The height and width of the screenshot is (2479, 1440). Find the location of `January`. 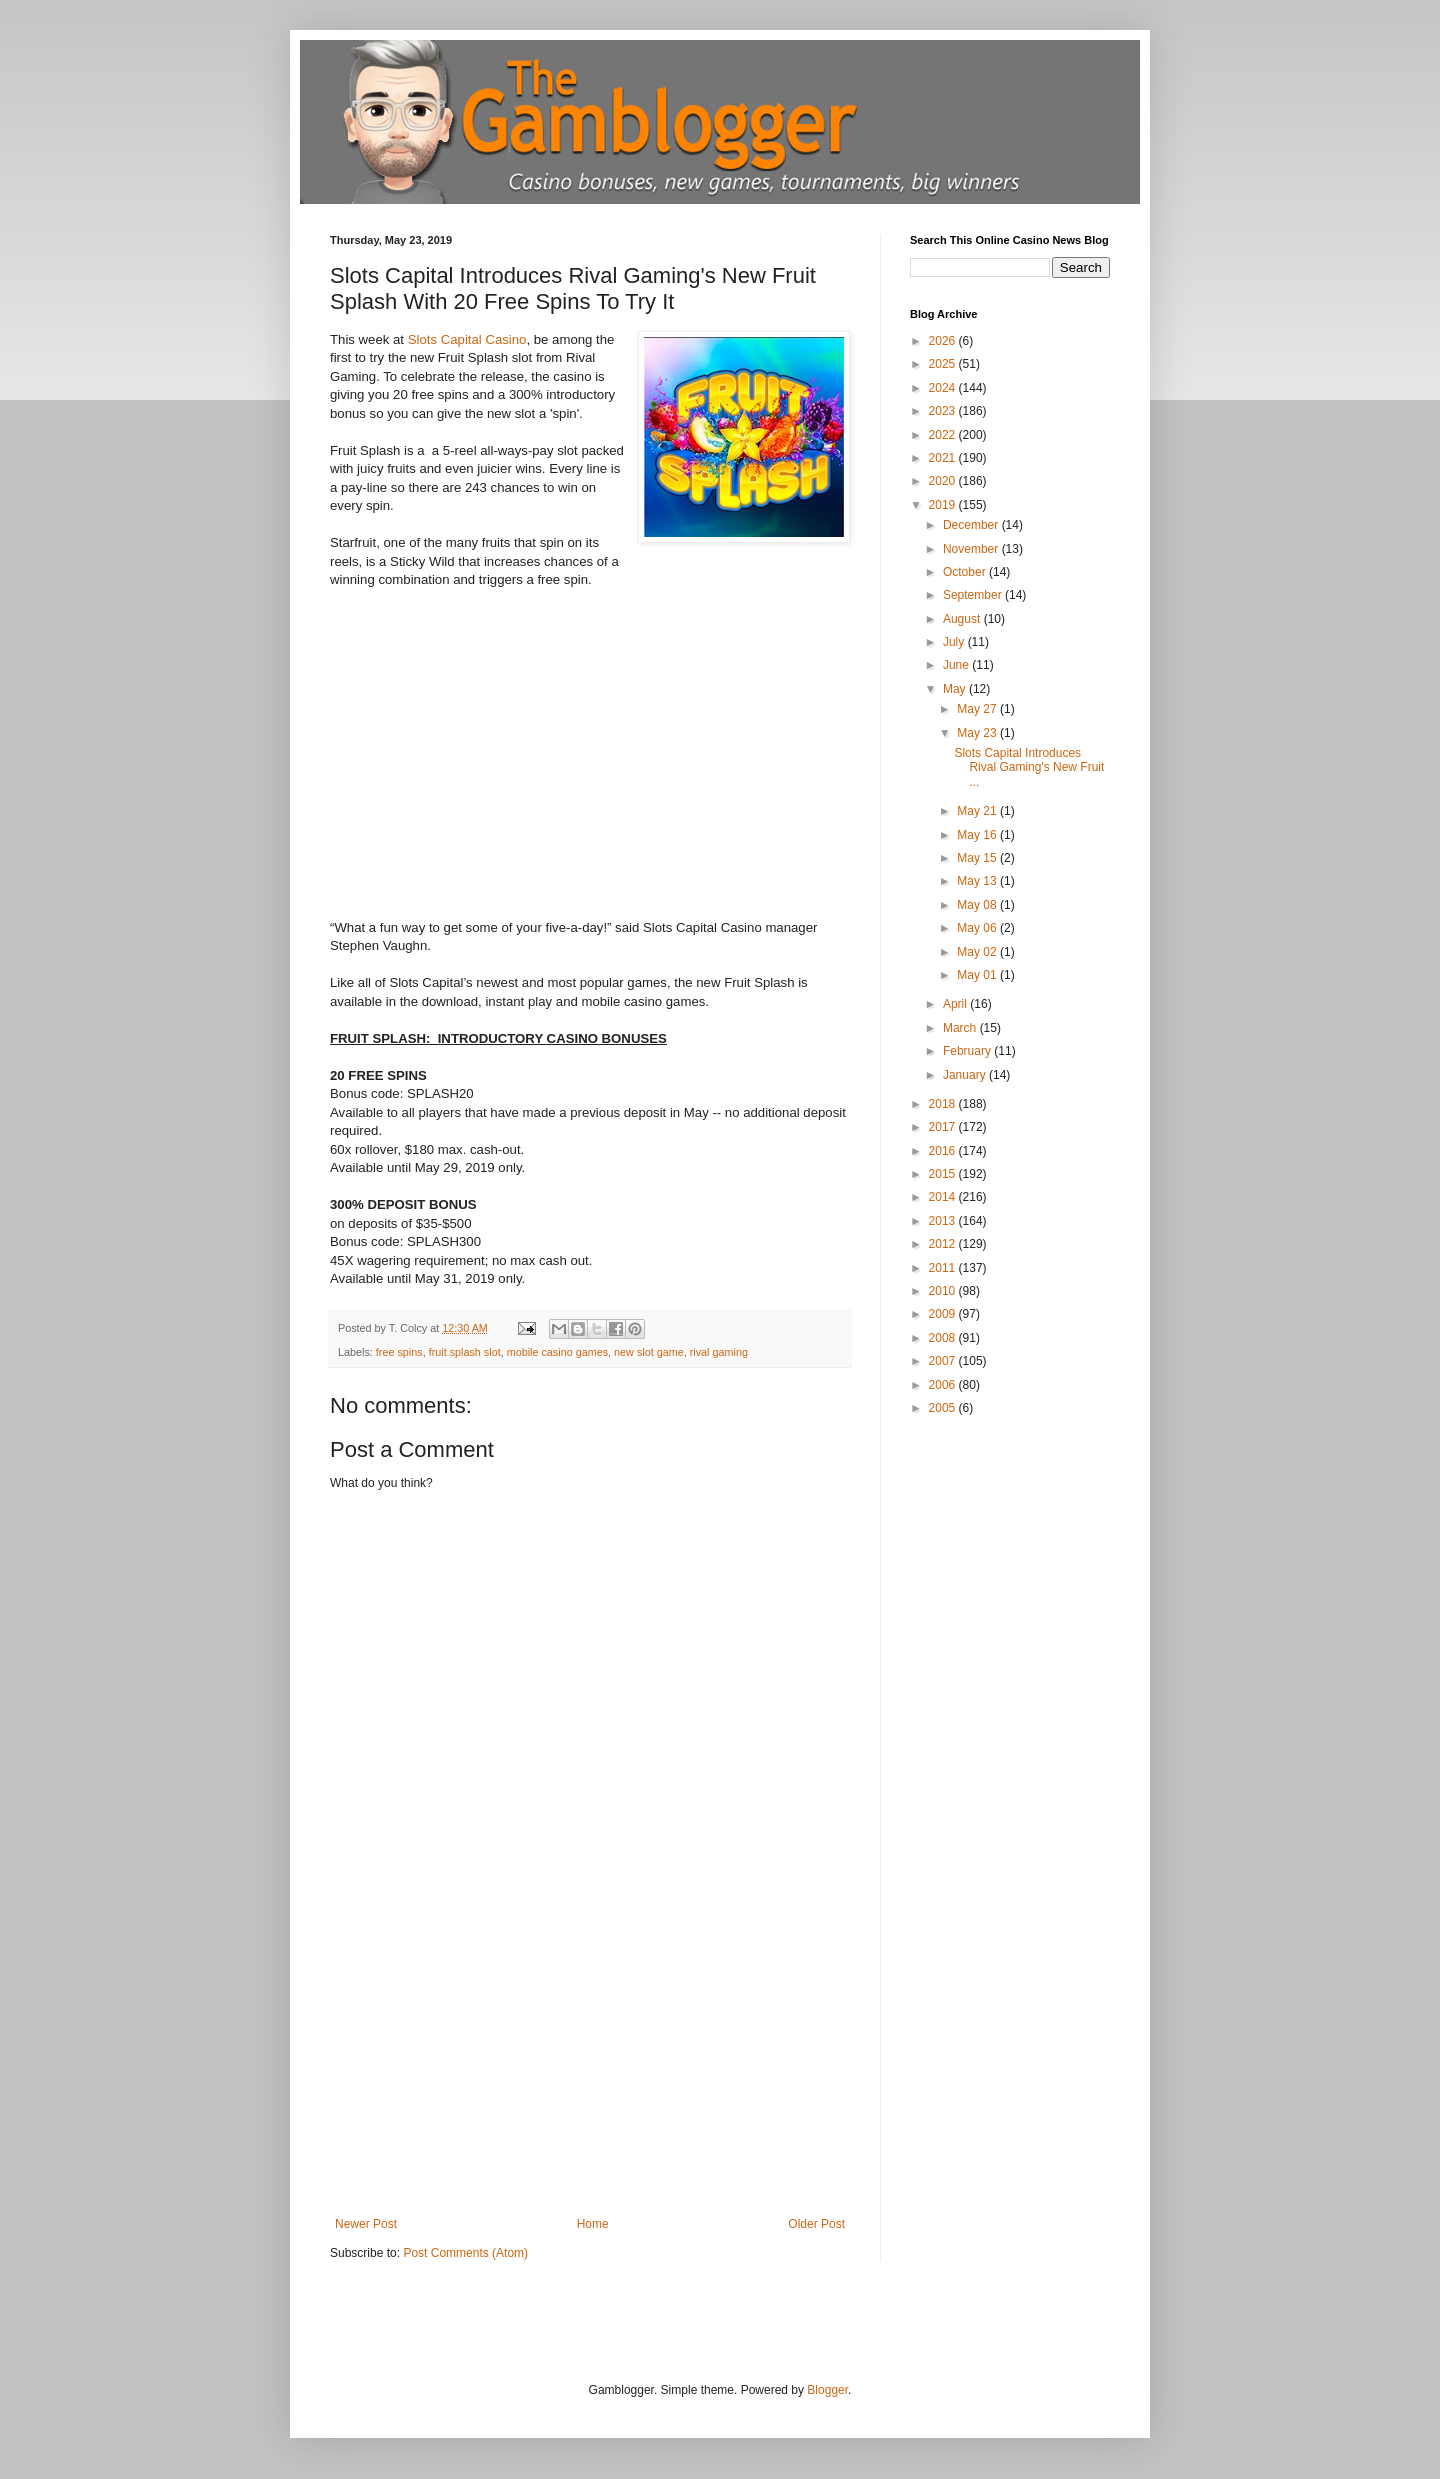

January is located at coordinates (966, 1075).